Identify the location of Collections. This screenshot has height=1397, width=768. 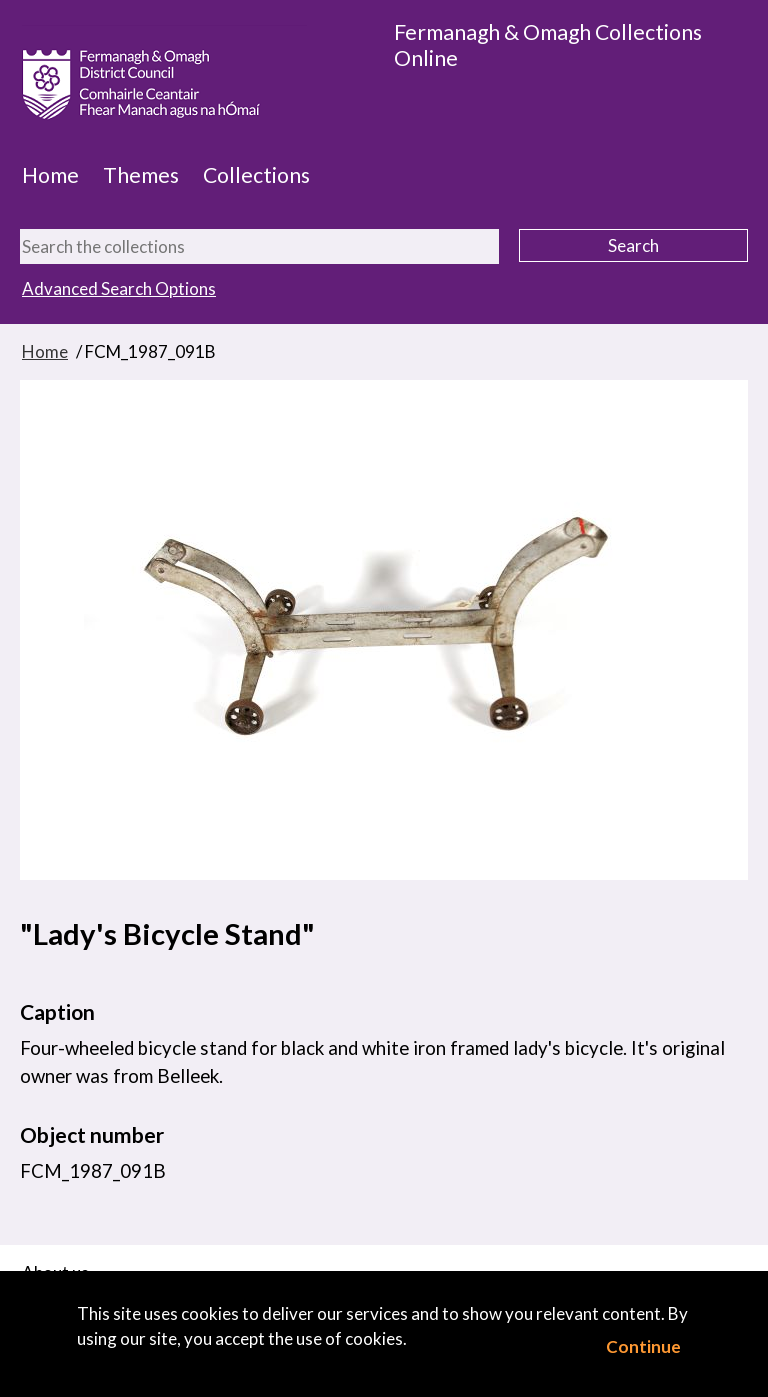
(256, 175).